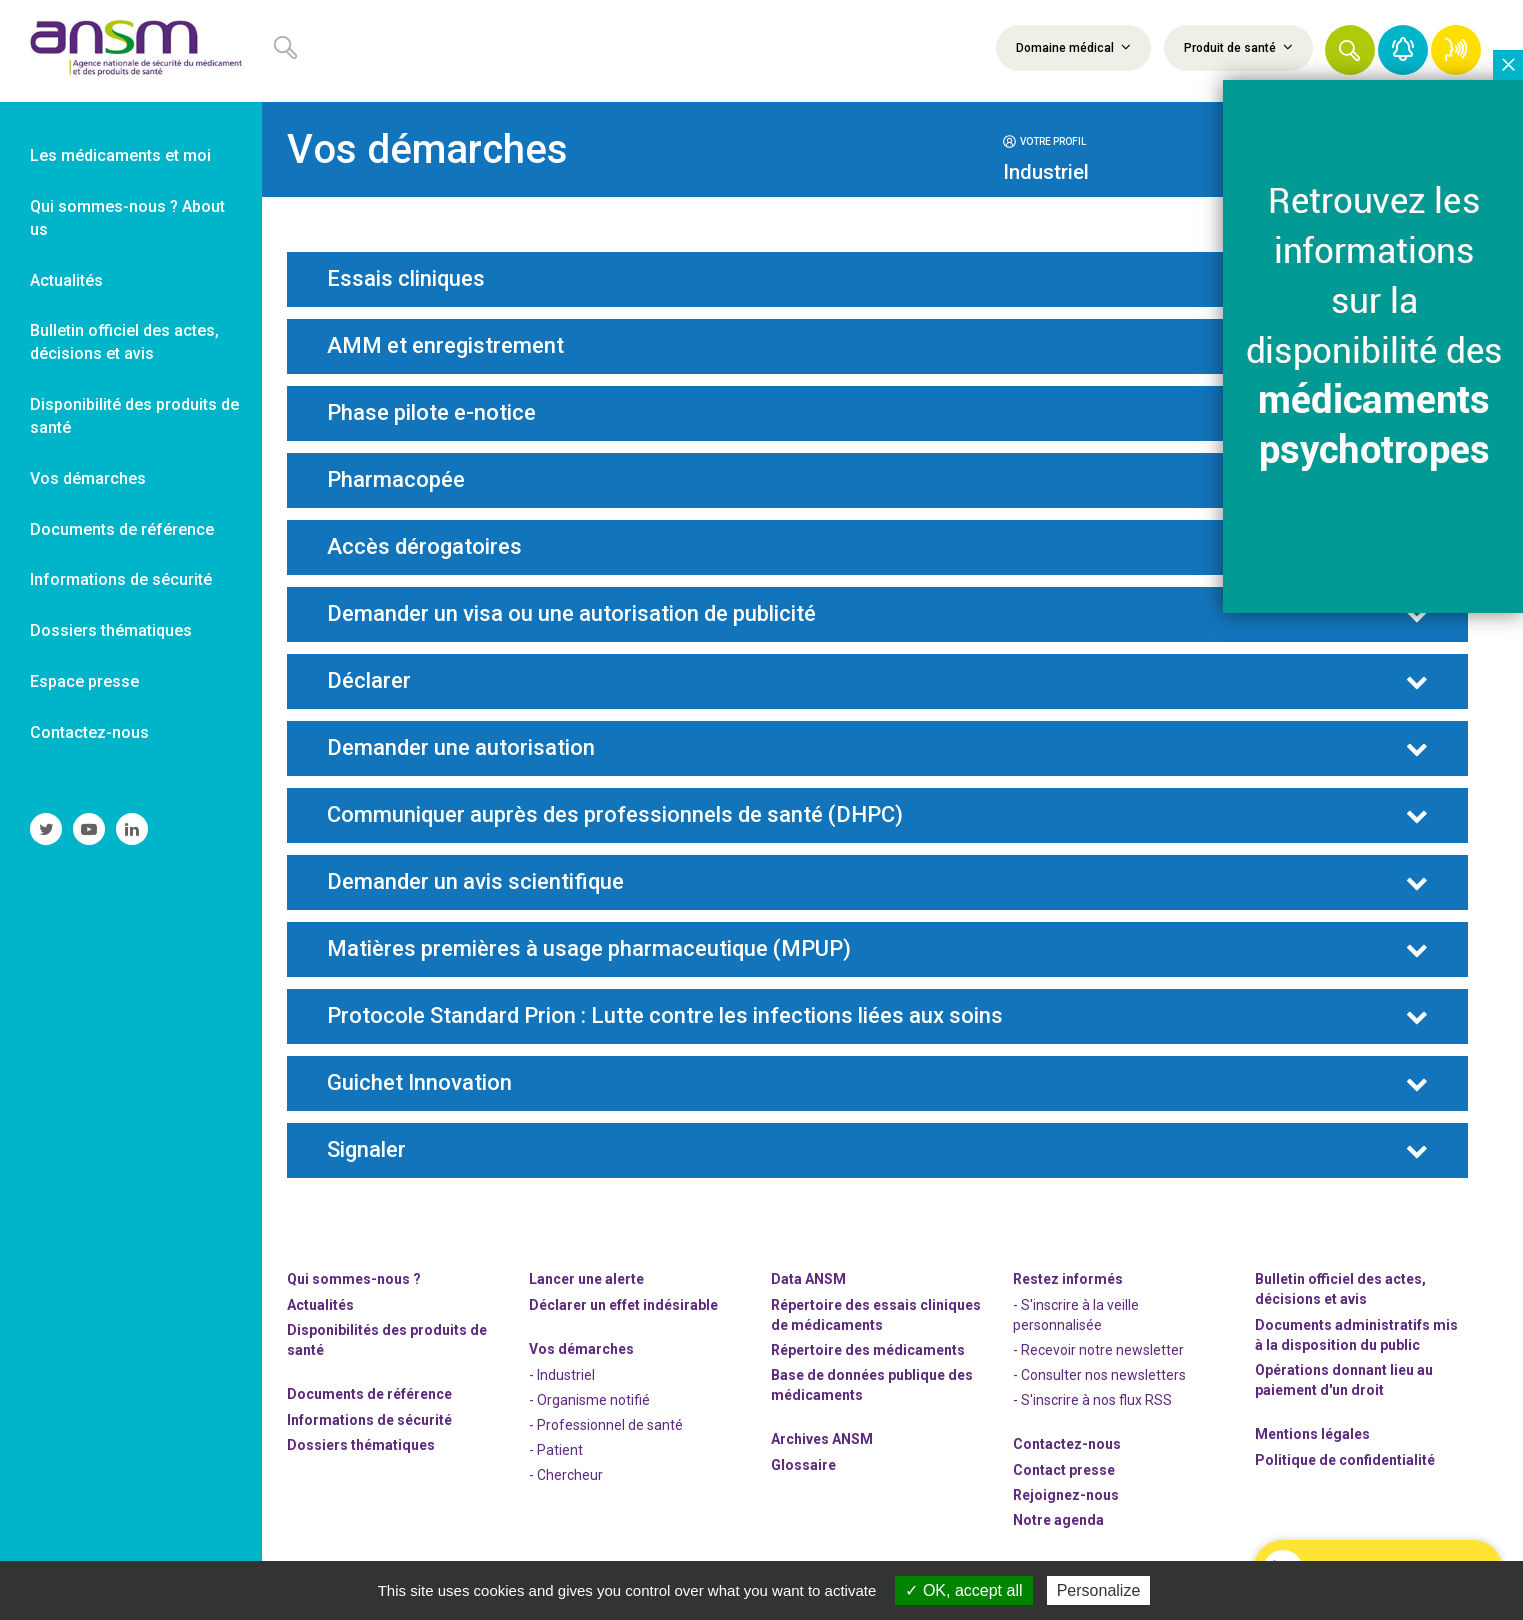 The image size is (1523, 1620). I want to click on Notre agenda, so click(1058, 1520).